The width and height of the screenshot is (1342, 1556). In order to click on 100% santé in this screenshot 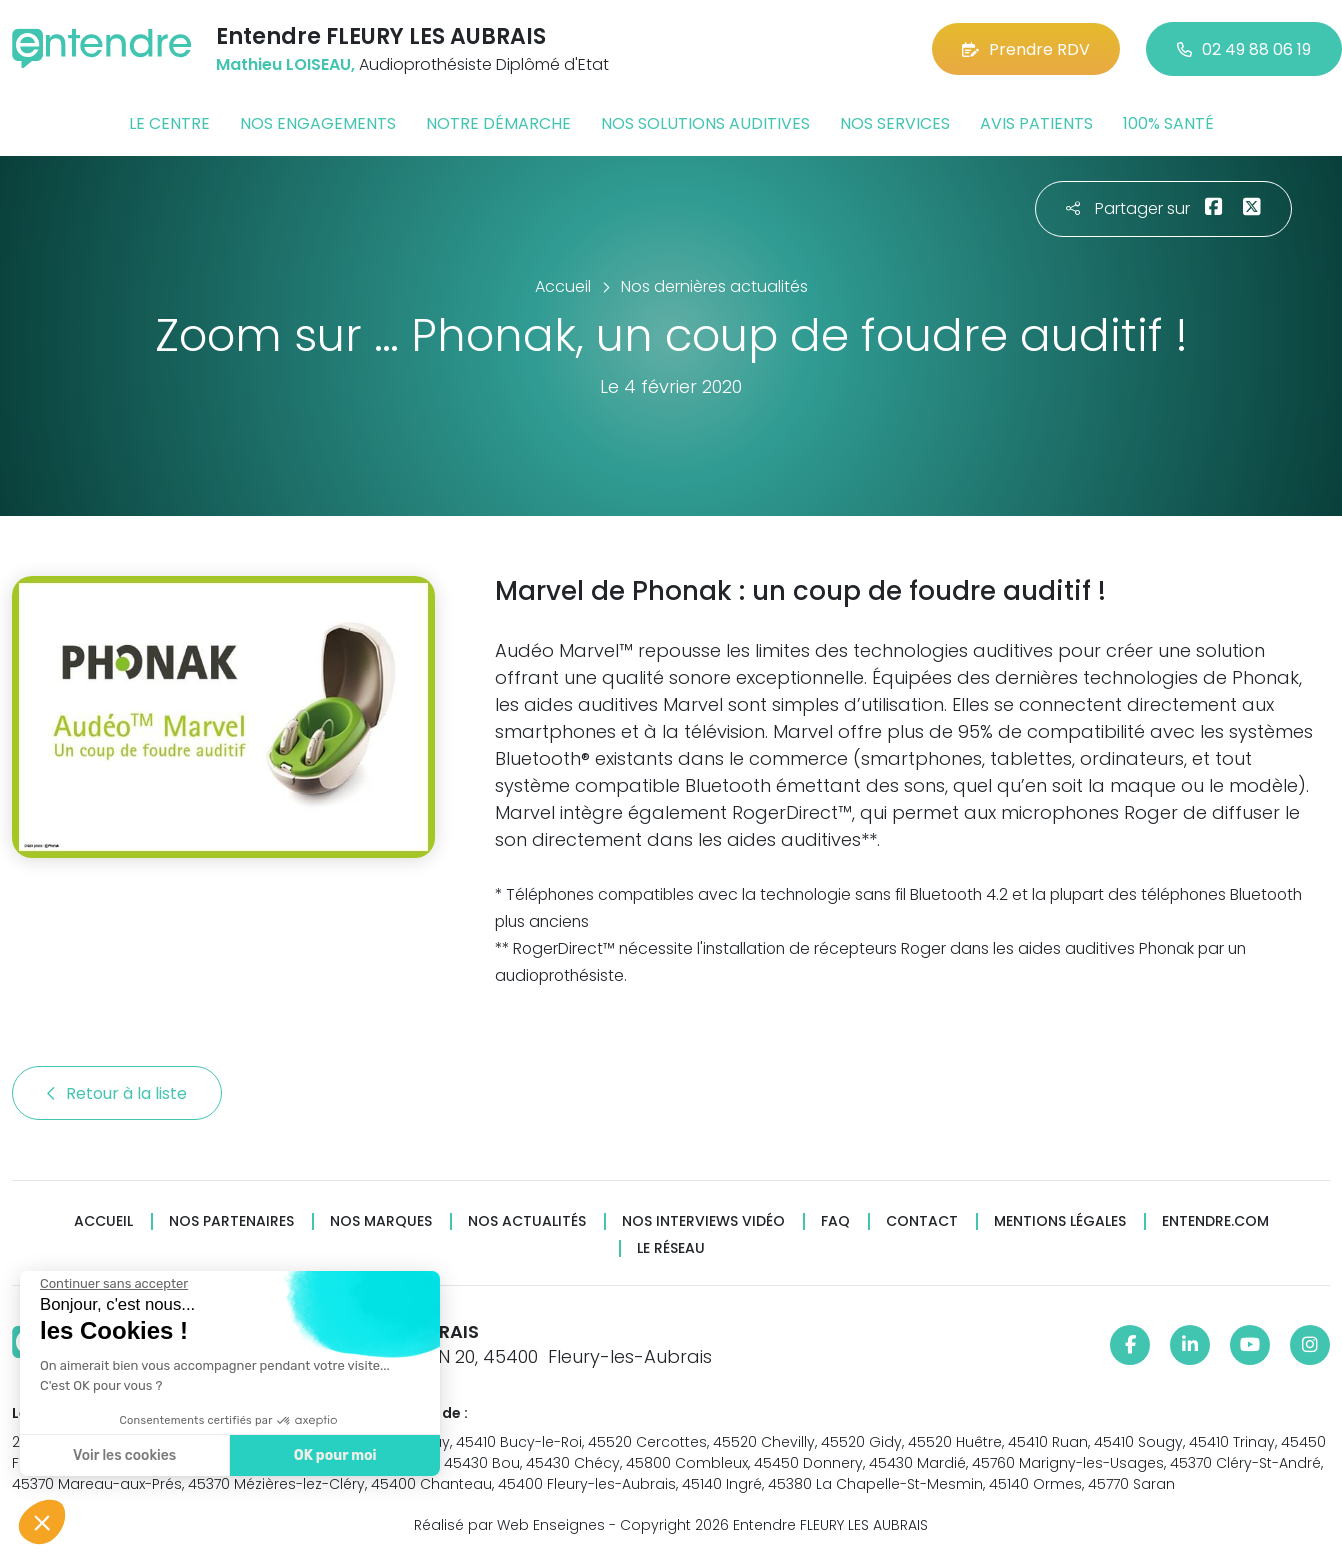, I will do `click(1168, 123)`.